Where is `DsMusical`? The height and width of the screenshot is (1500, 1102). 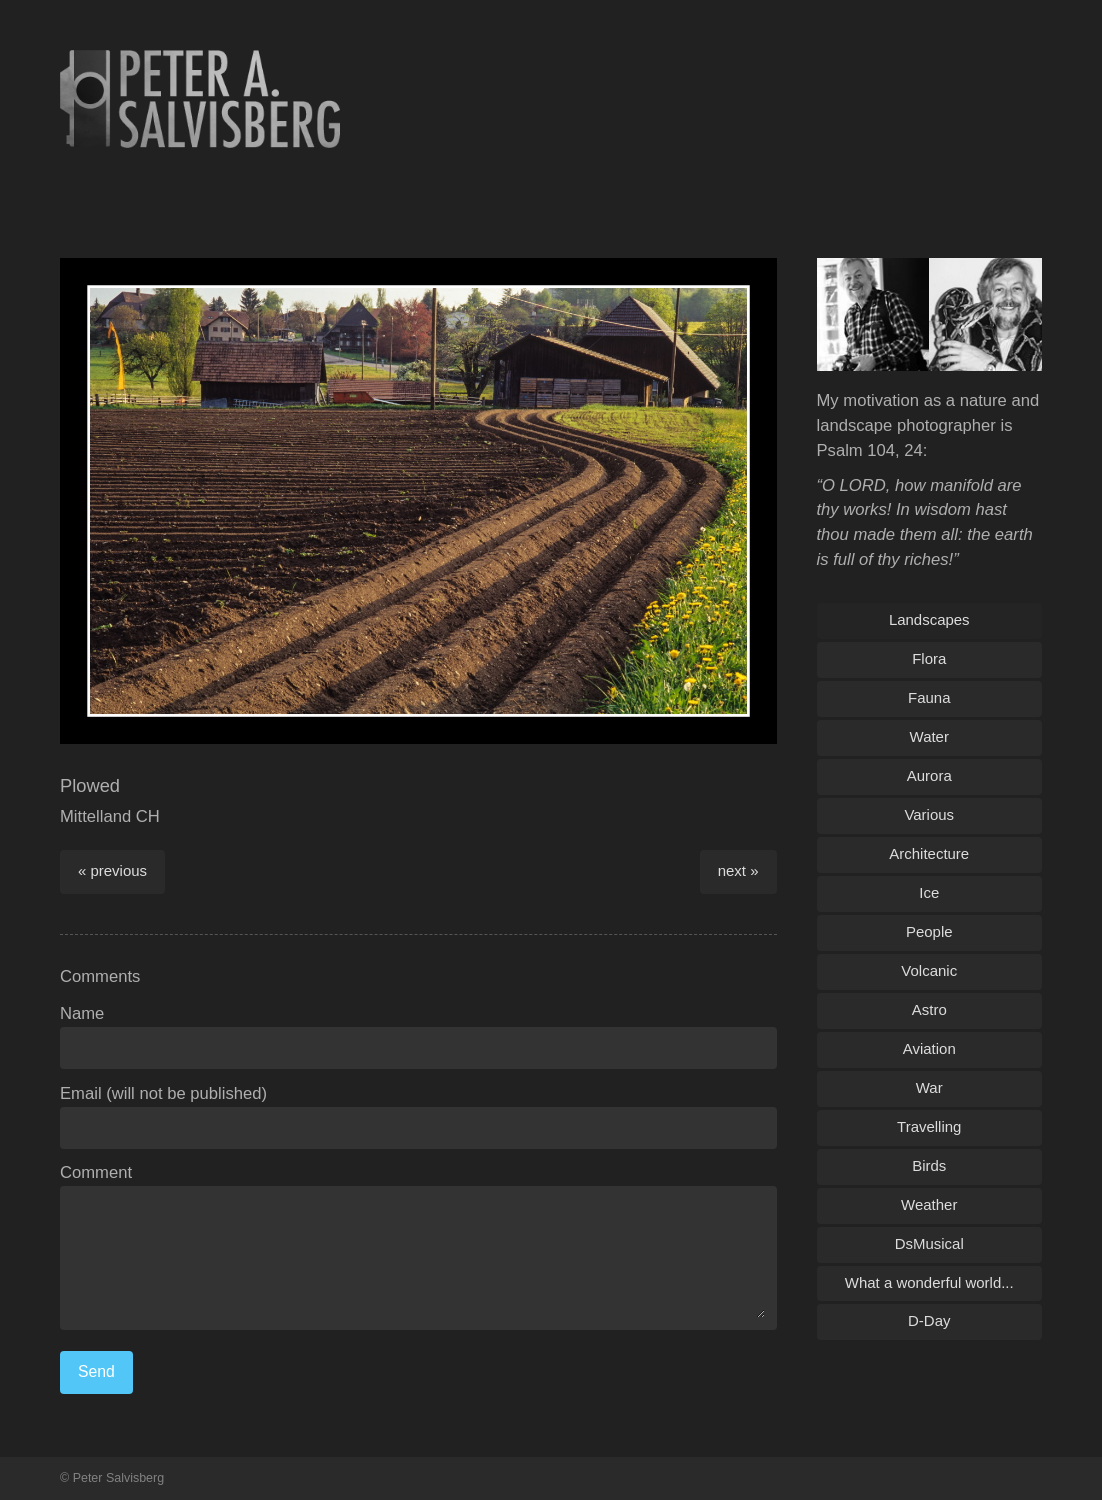 DsMusical is located at coordinates (929, 1243).